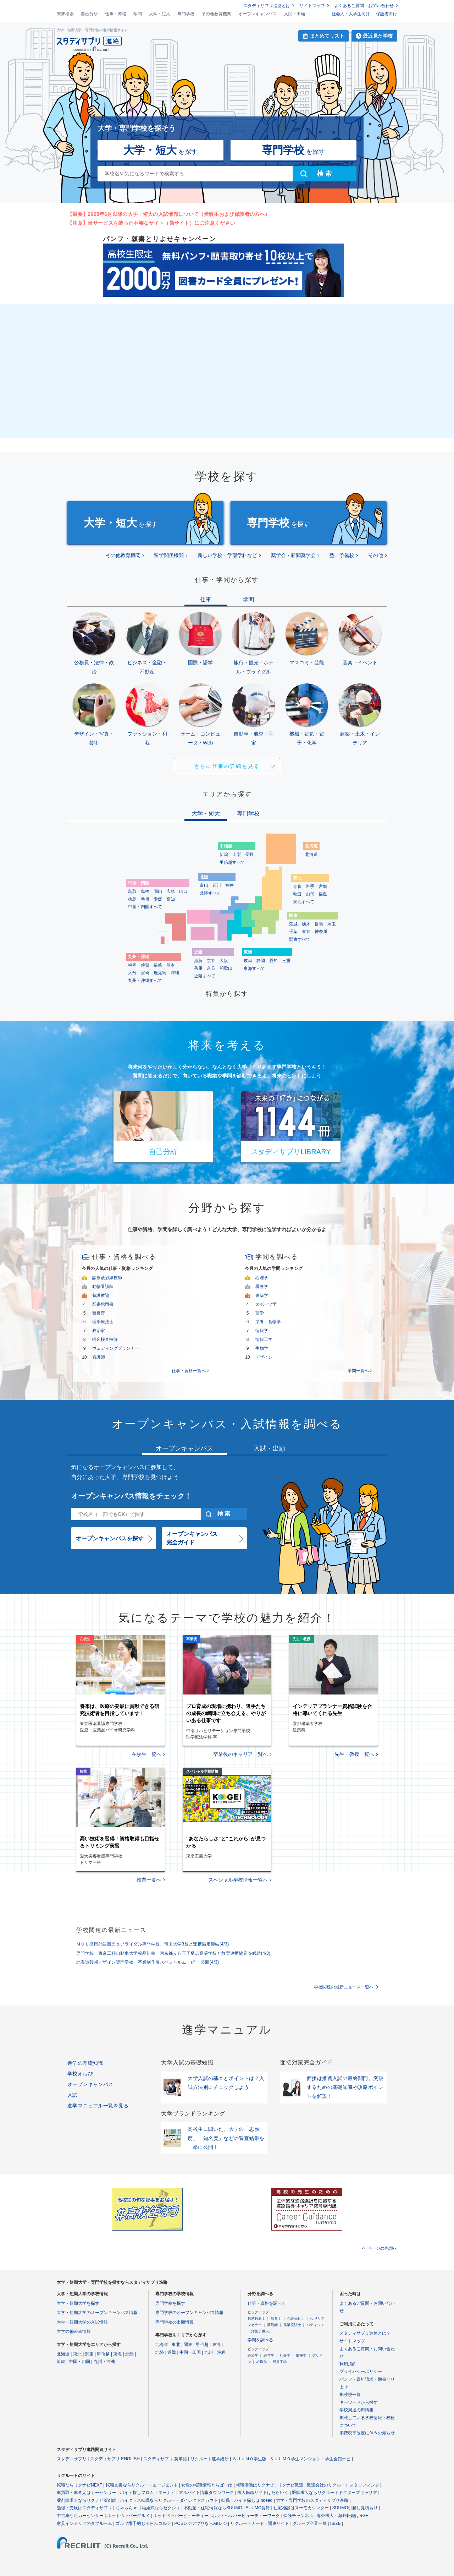 This screenshot has height=2576, width=454. Describe the element at coordinates (127, 2507) in the screenshot. I see `じゃらんnet` at that location.